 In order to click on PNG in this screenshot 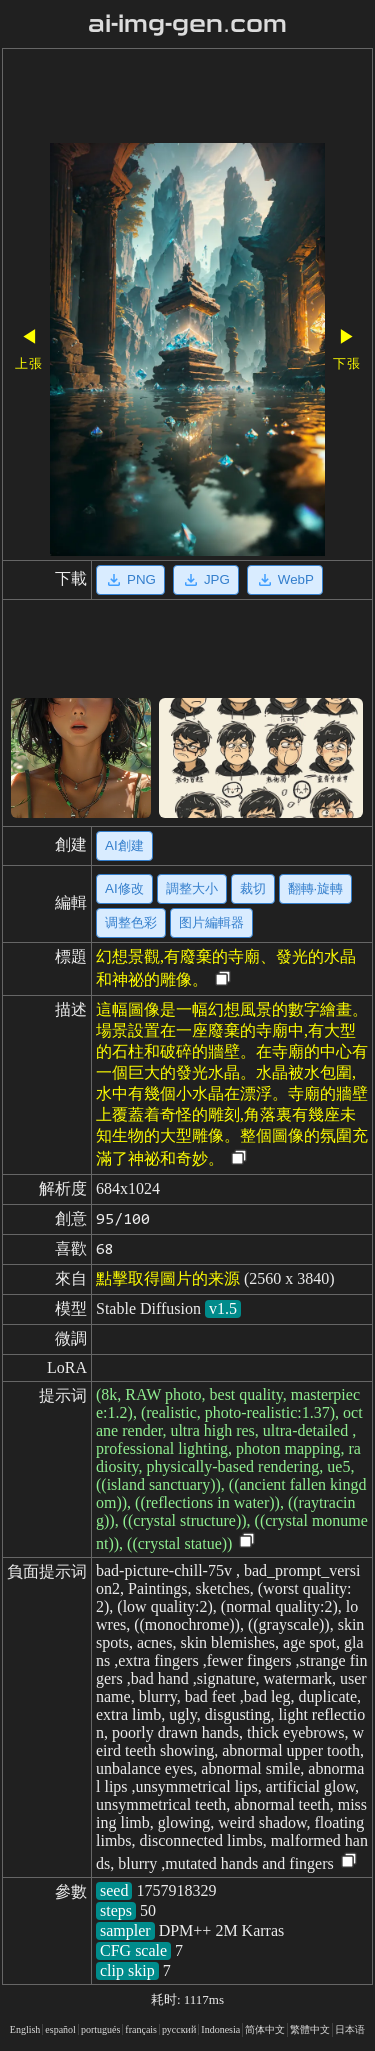, I will do `click(130, 580)`.